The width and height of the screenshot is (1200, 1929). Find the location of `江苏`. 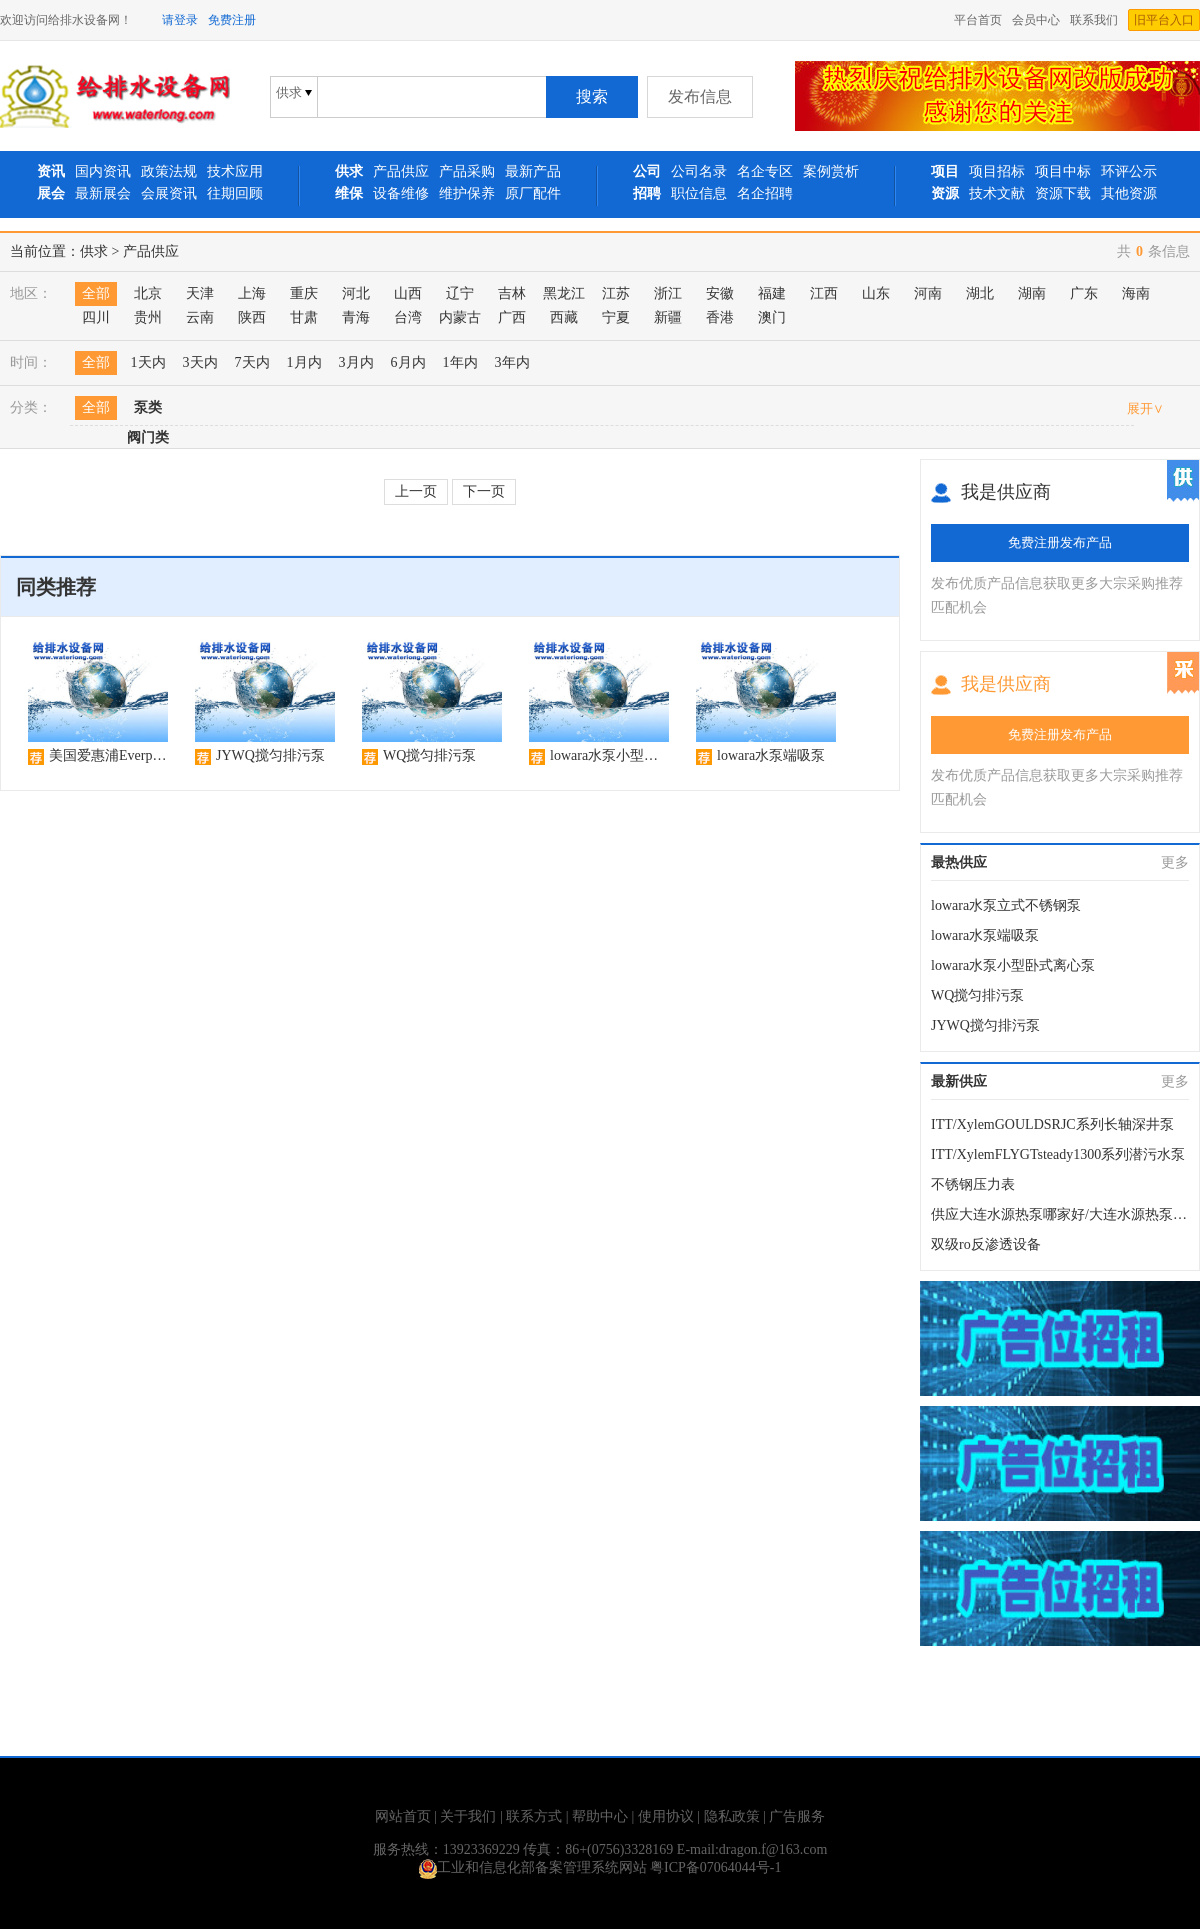

江苏 is located at coordinates (616, 293).